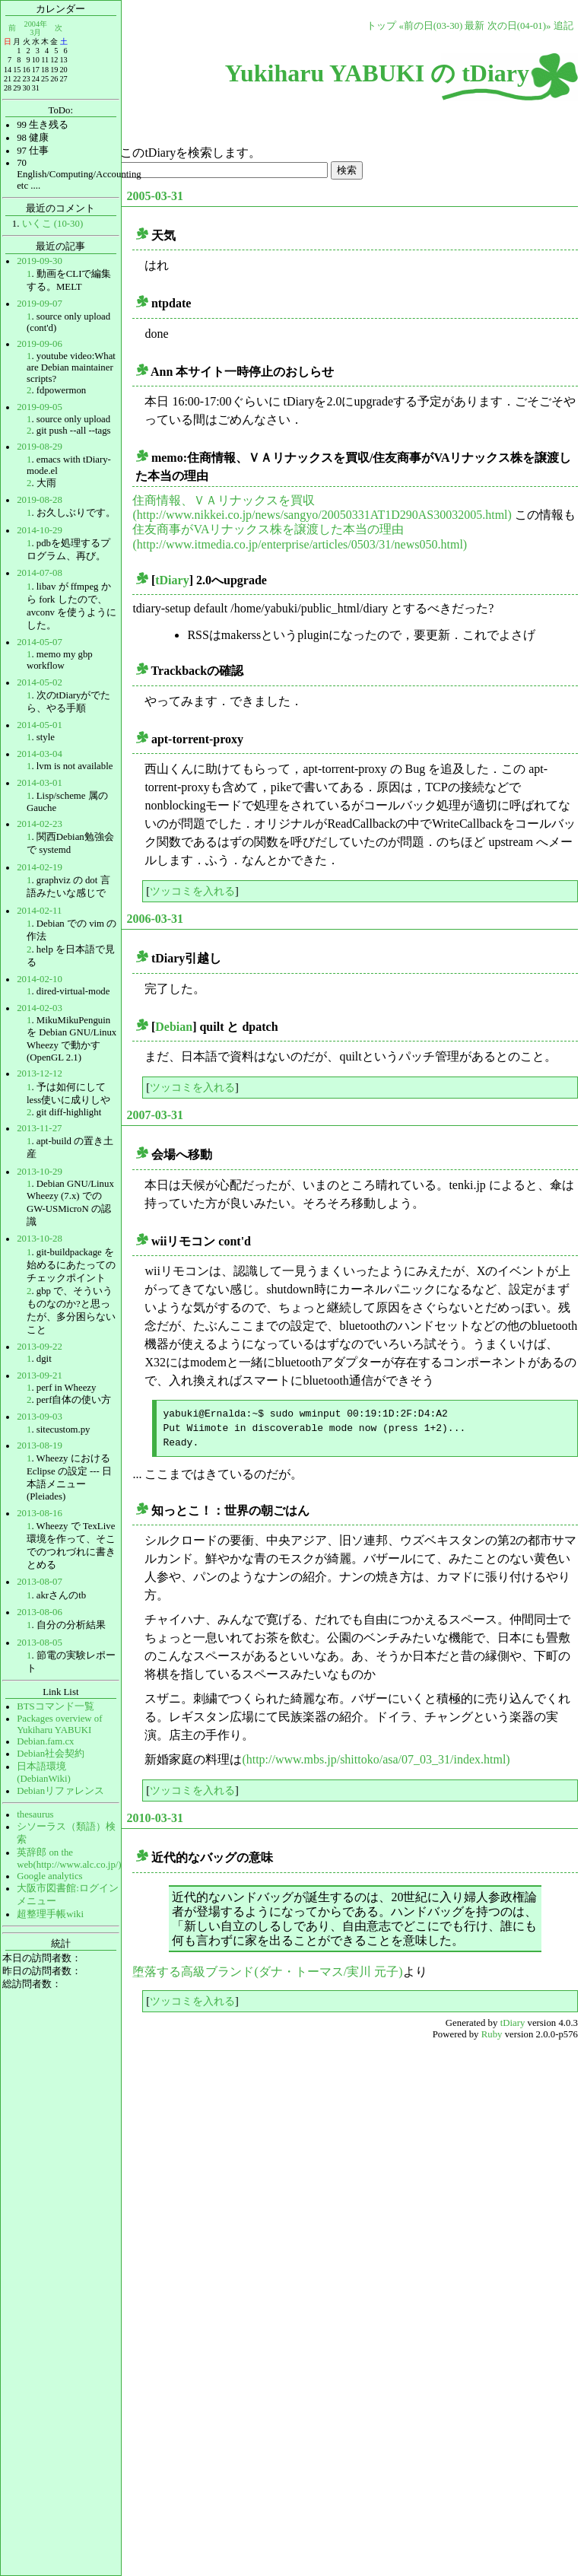  What do you see at coordinates (39, 1073) in the screenshot?
I see `2013-12-12` at bounding box center [39, 1073].